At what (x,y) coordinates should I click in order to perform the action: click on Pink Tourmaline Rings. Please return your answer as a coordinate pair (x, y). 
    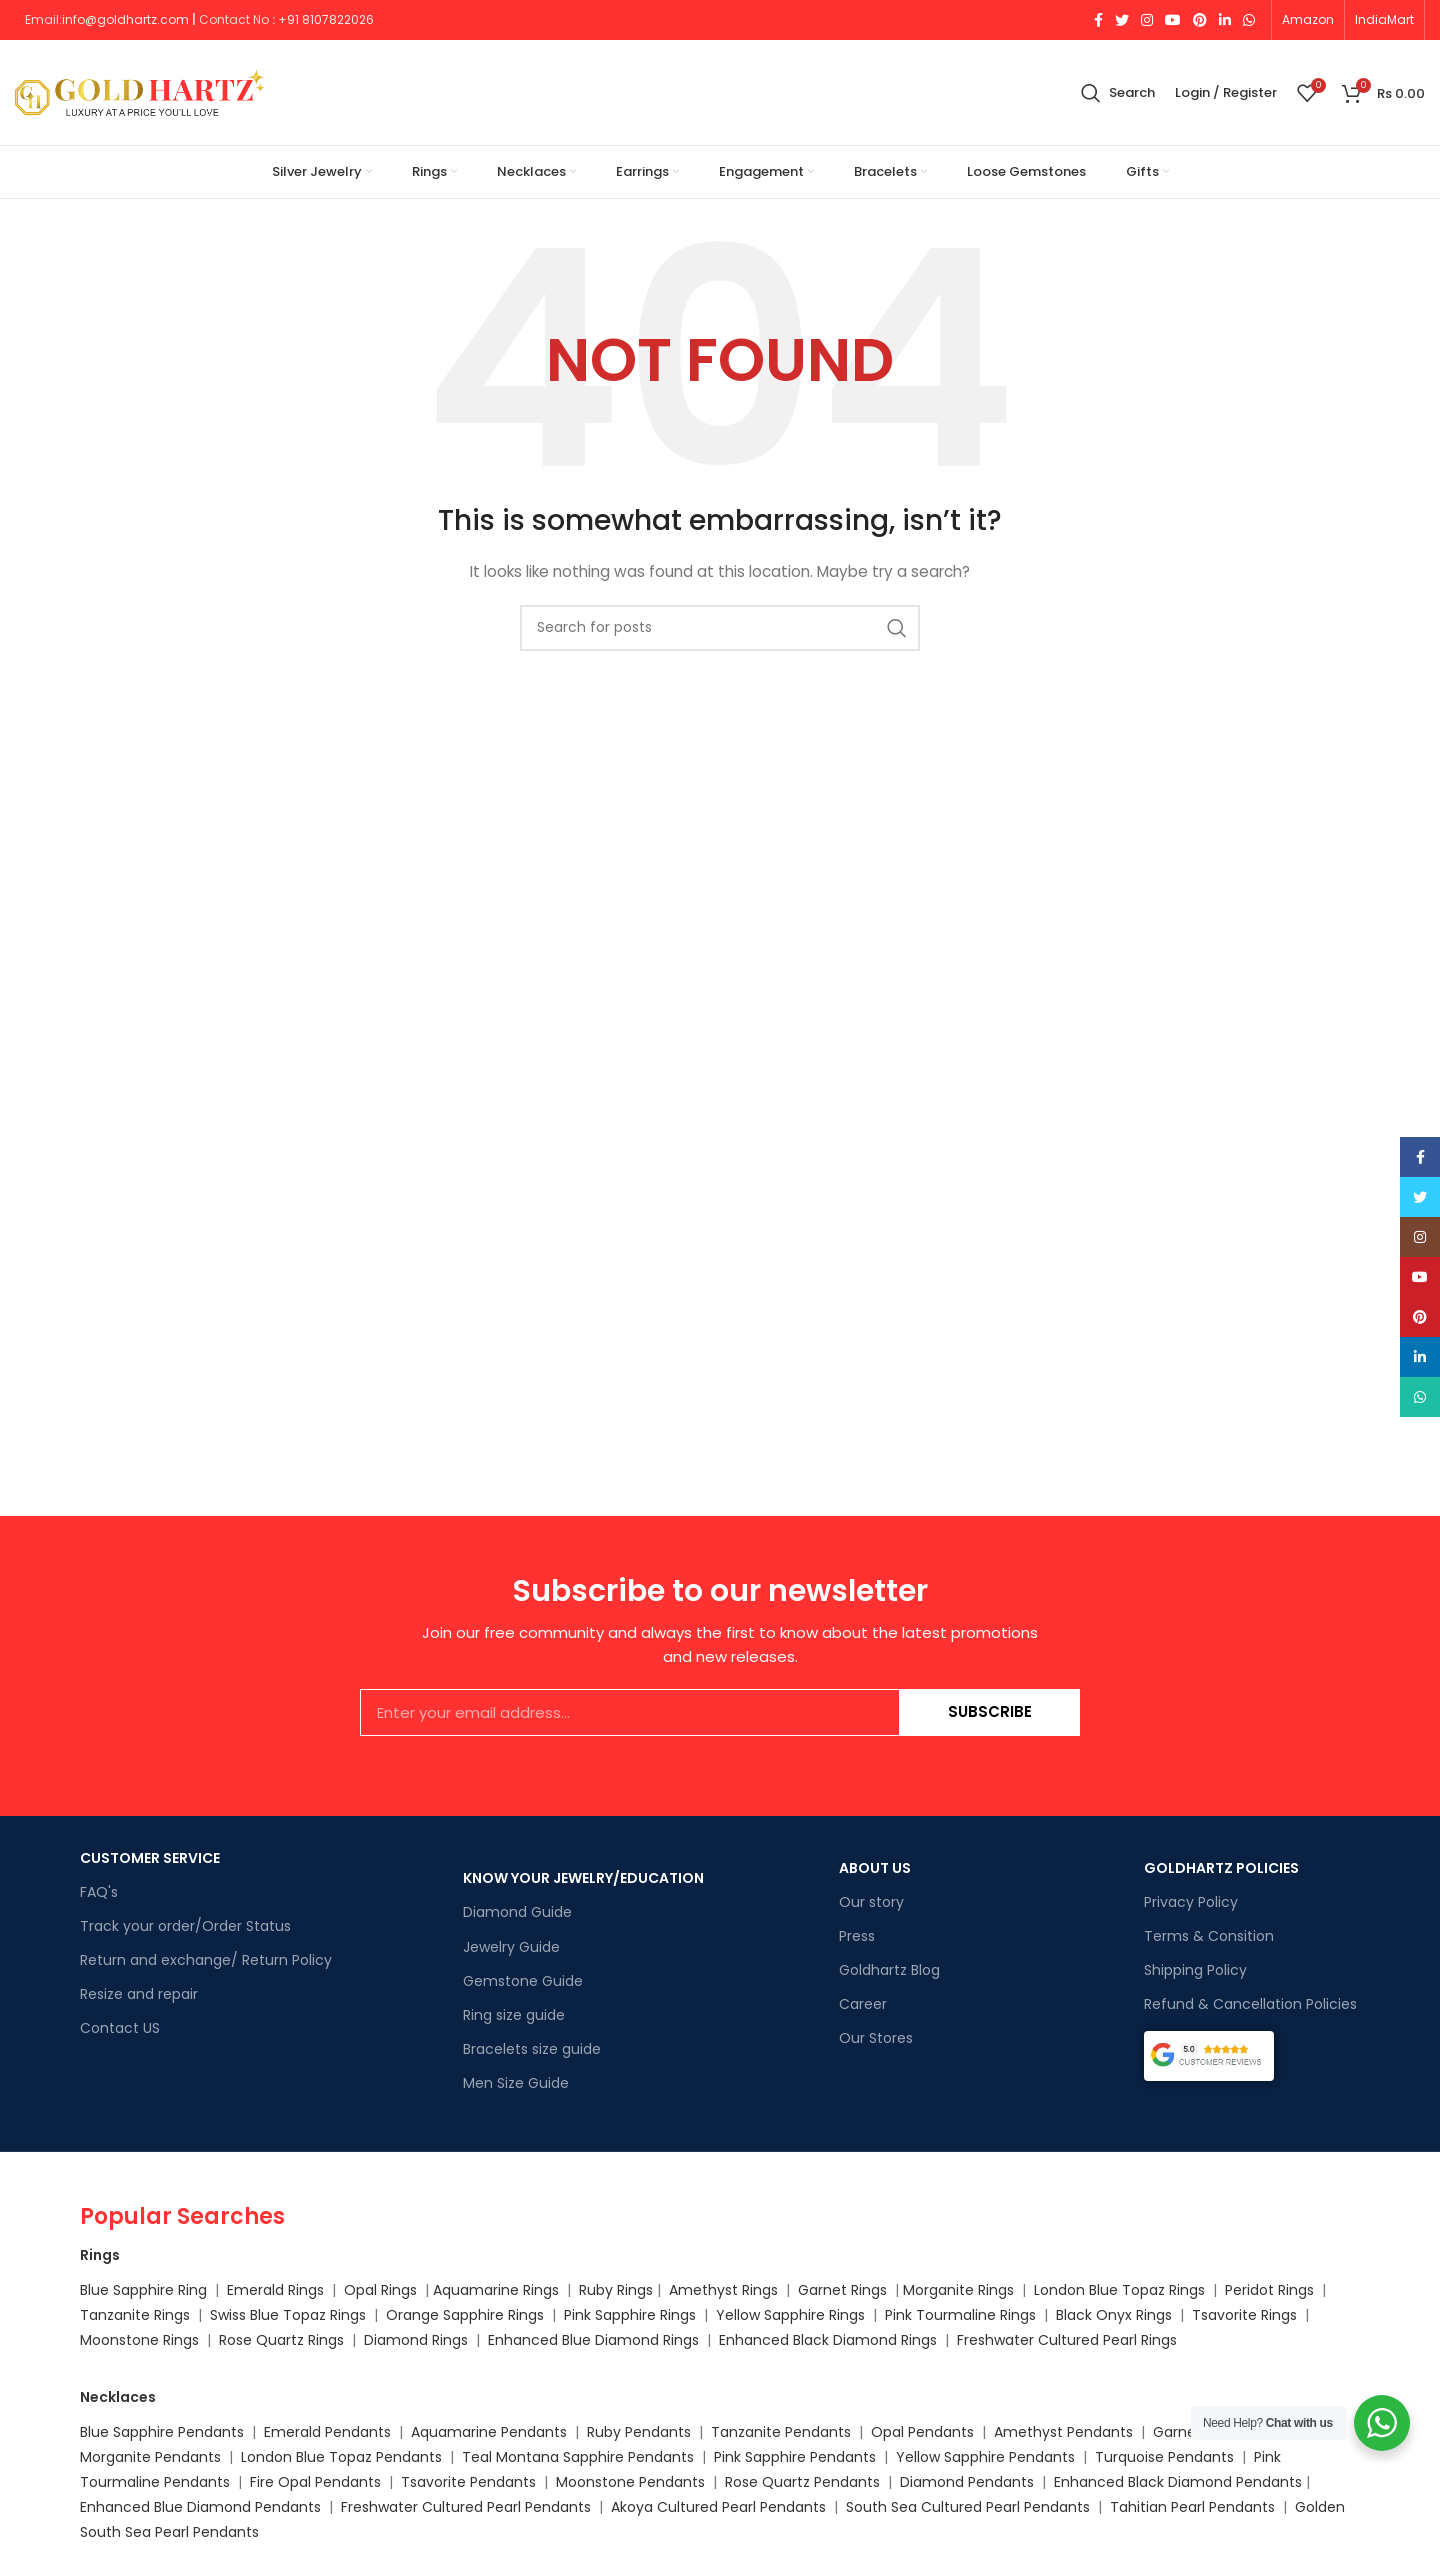
    Looking at the image, I should click on (960, 2315).